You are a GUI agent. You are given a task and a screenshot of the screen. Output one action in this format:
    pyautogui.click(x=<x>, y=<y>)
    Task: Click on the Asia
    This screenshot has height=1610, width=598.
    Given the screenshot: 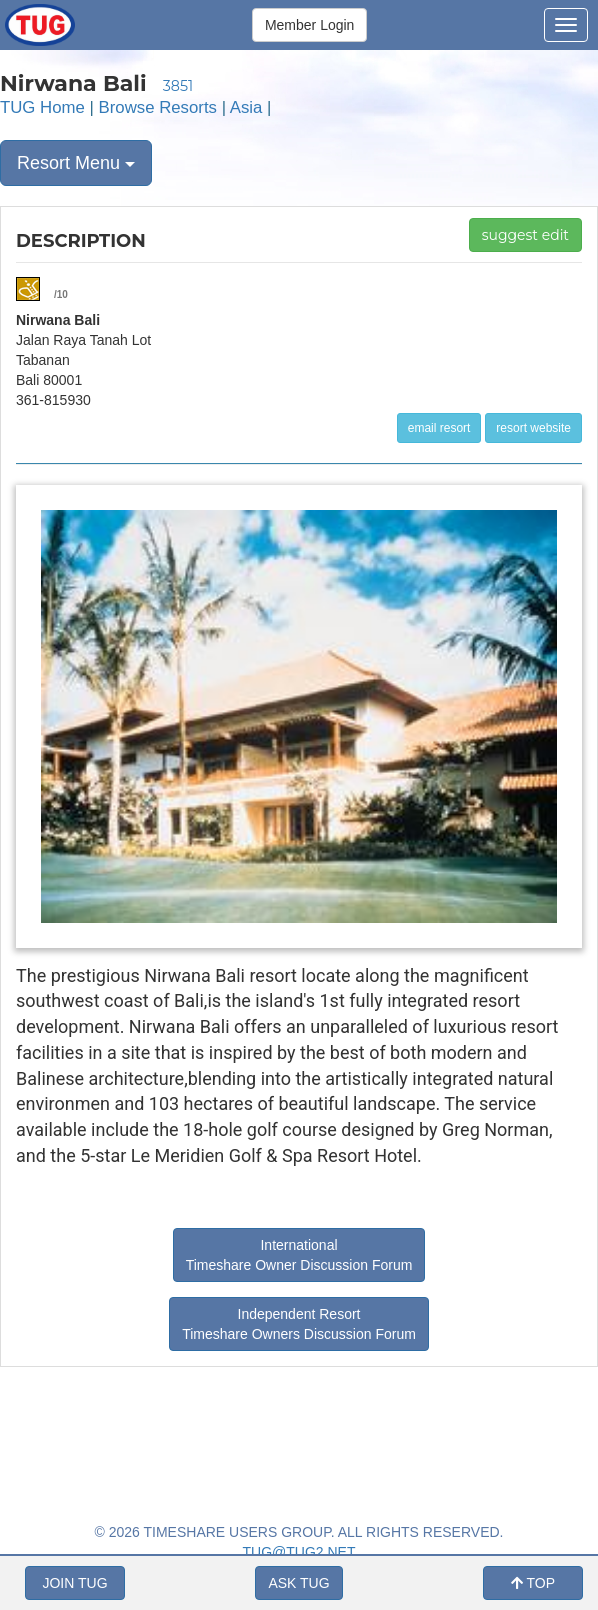 What is the action you would take?
    pyautogui.click(x=246, y=107)
    